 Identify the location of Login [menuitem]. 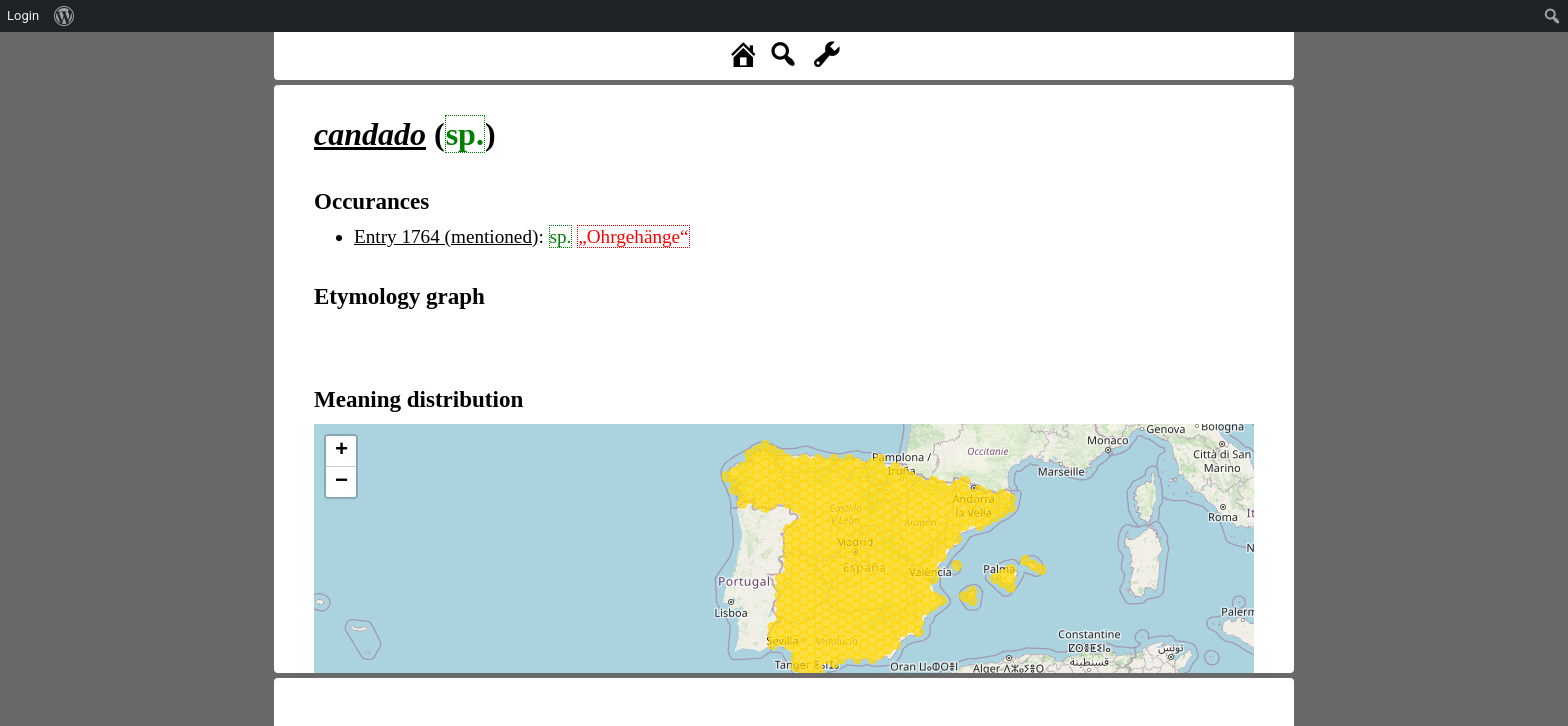
(23, 15).